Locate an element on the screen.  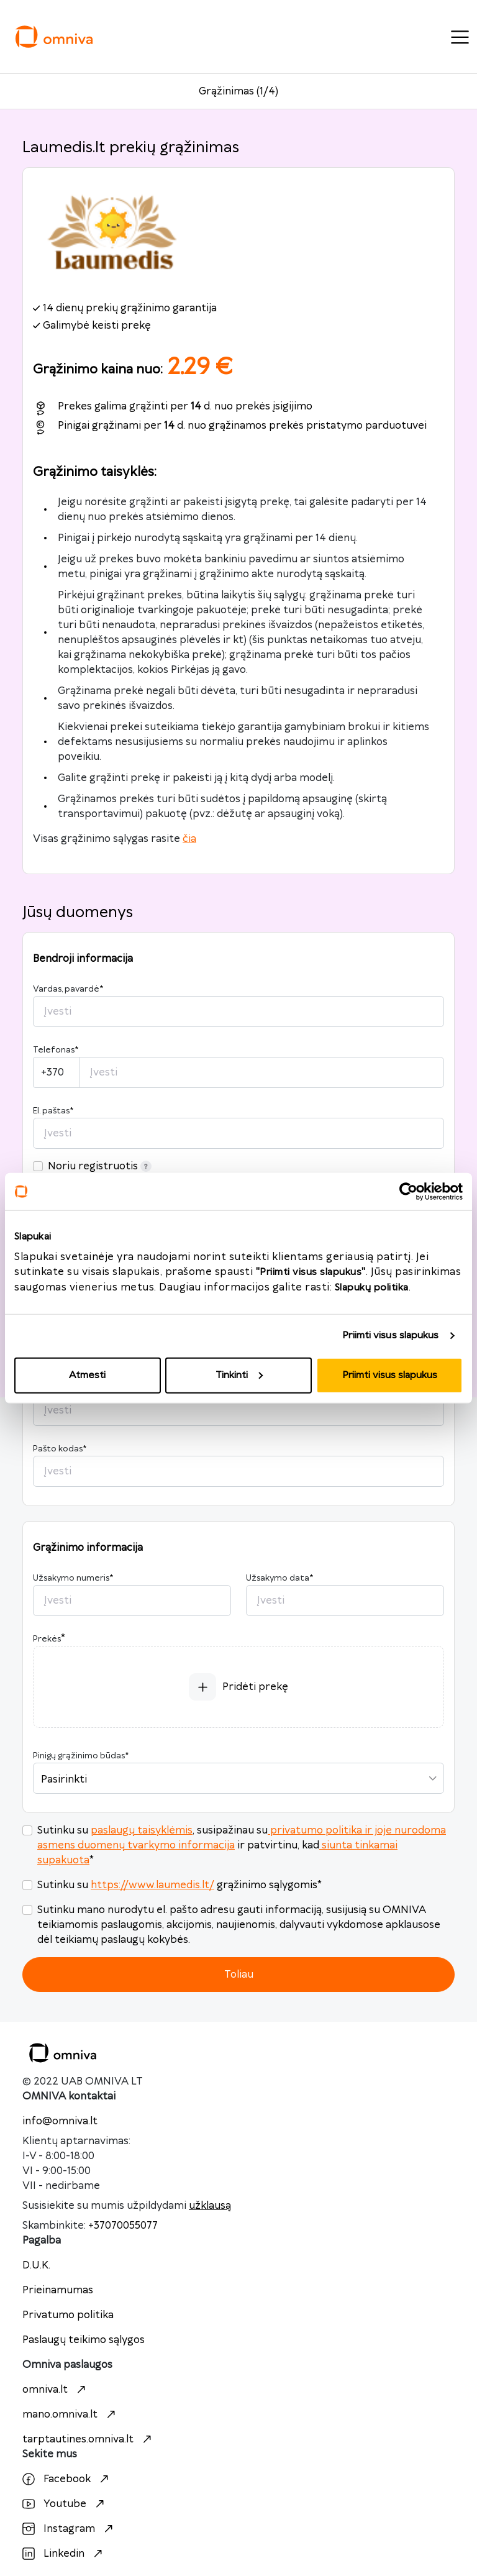
Noriu registruotis is located at coordinates (100, 1166).